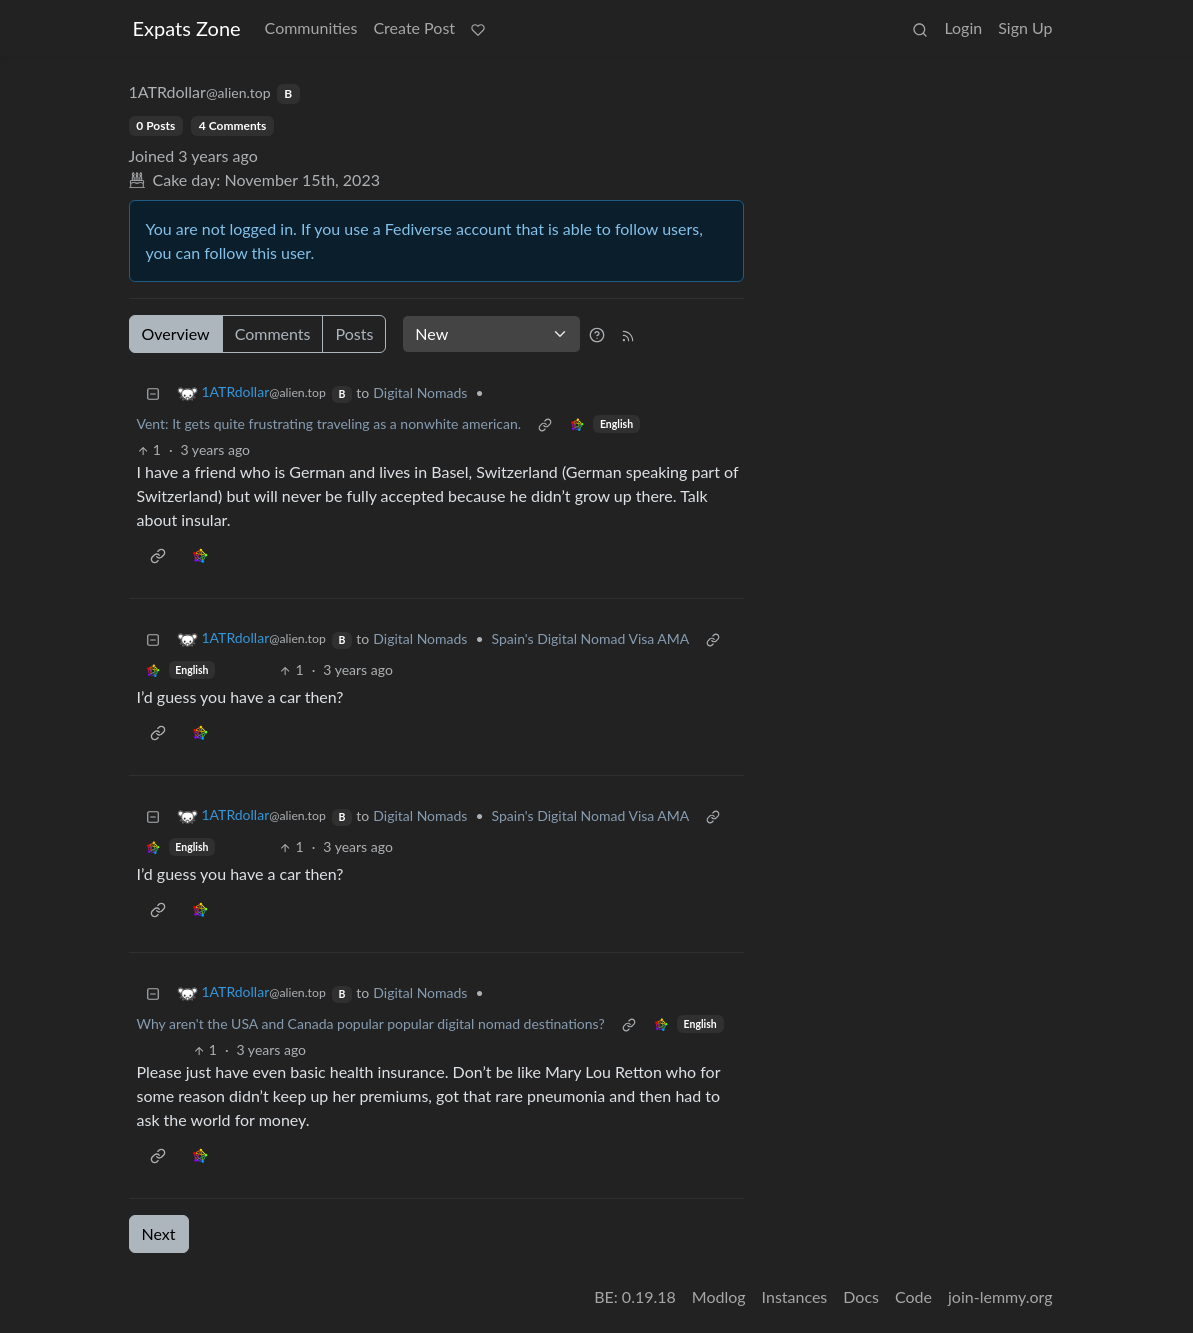  I want to click on Docs, so click(861, 1296).